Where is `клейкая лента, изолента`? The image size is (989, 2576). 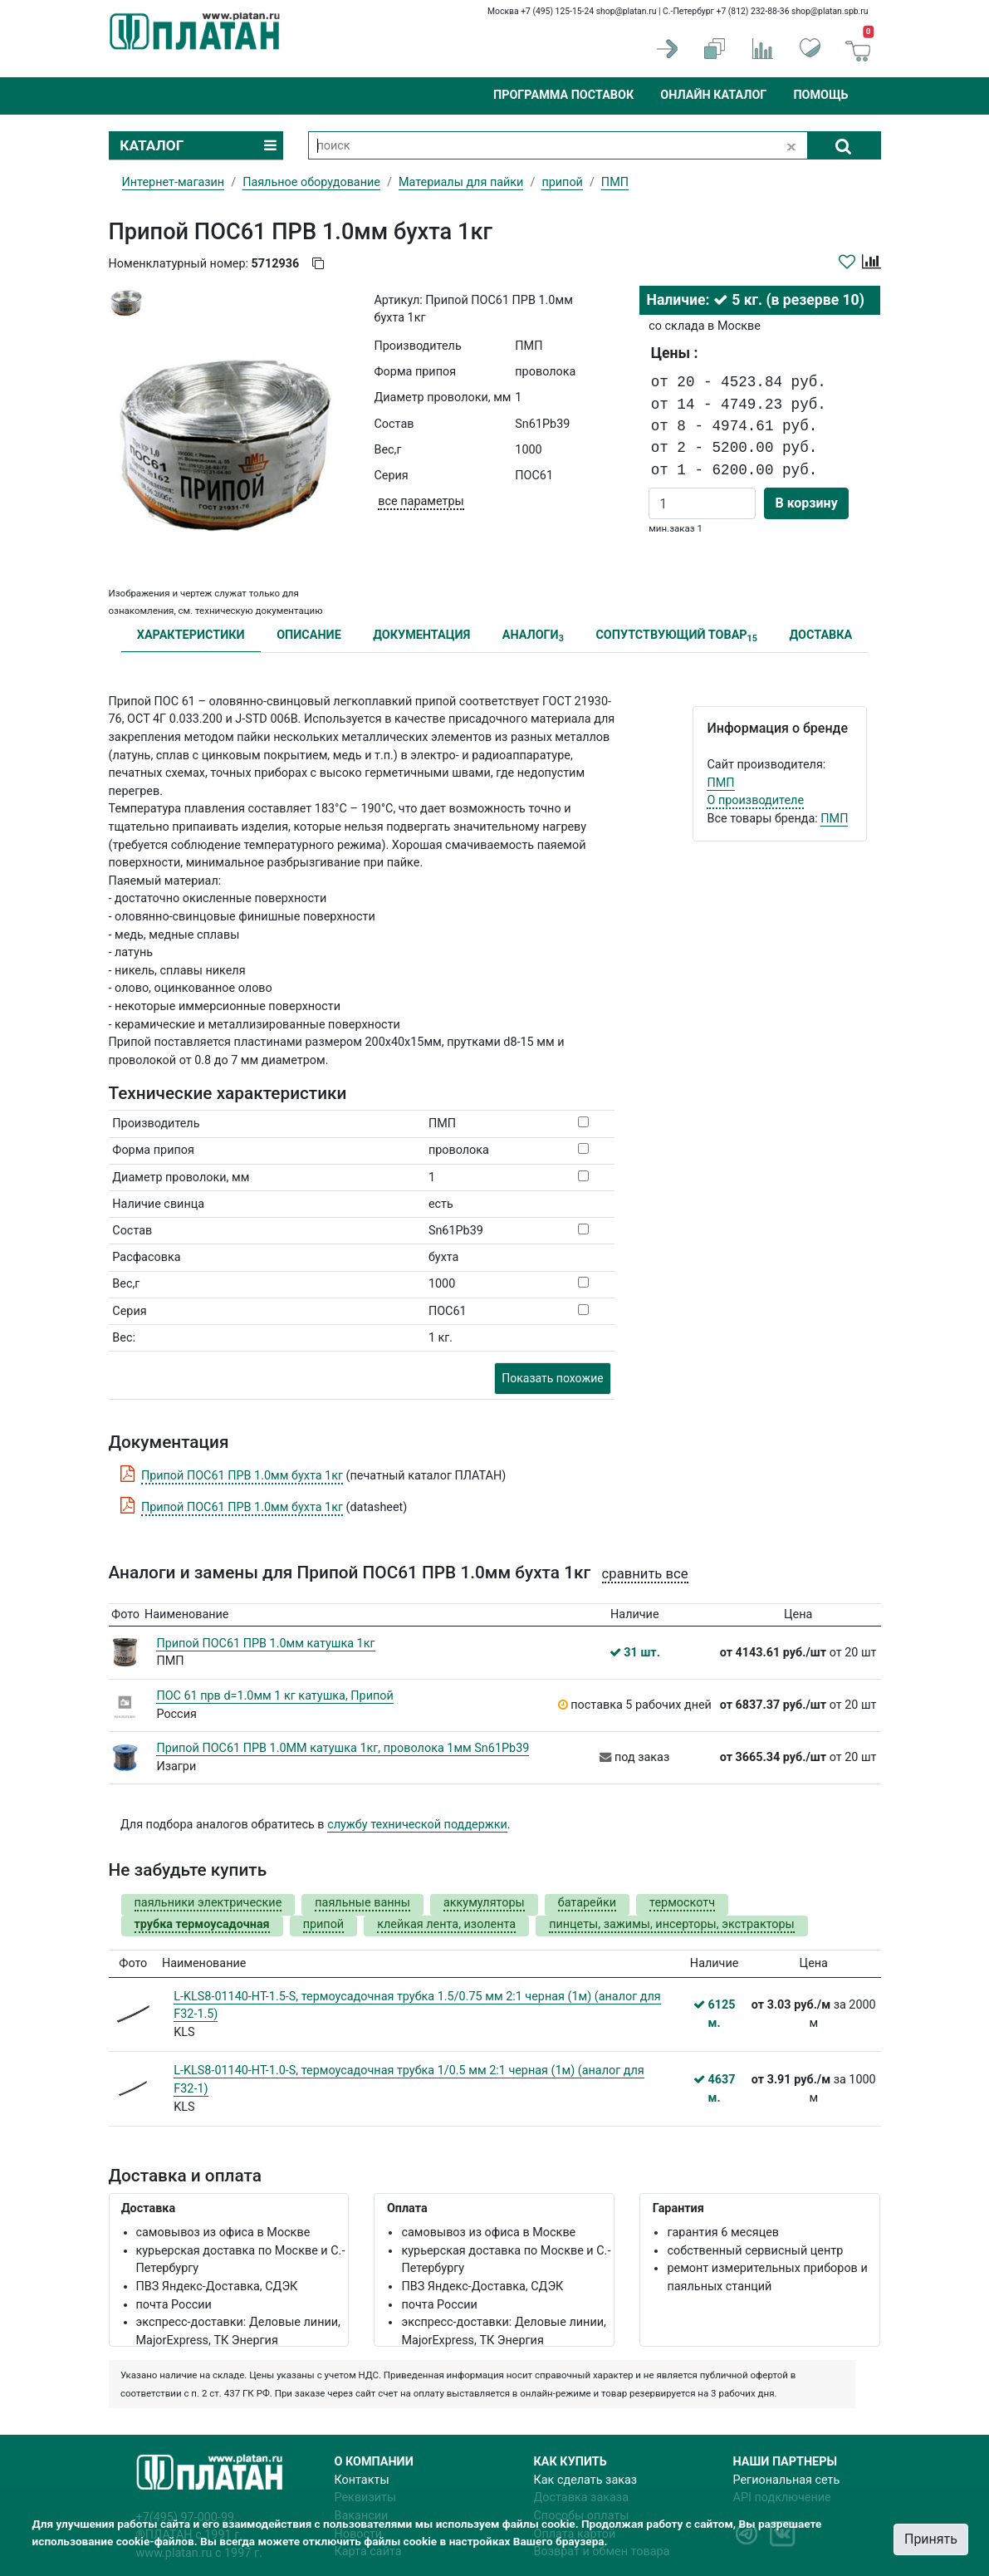 клейкая лента, изолента is located at coordinates (446, 1924).